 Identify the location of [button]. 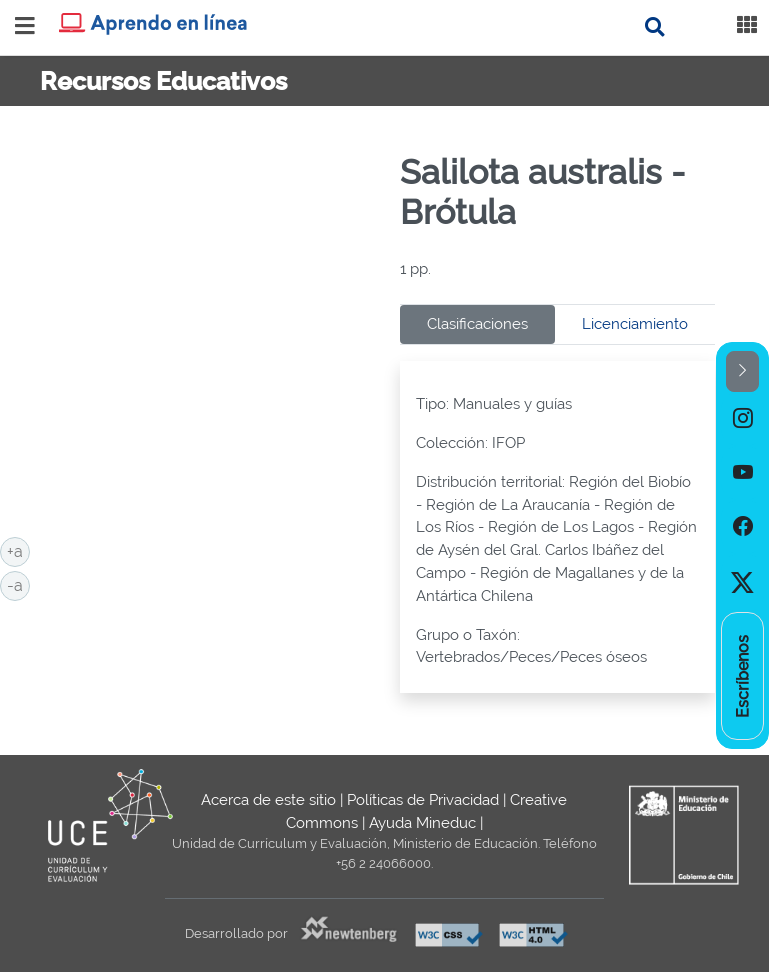
(742, 371).